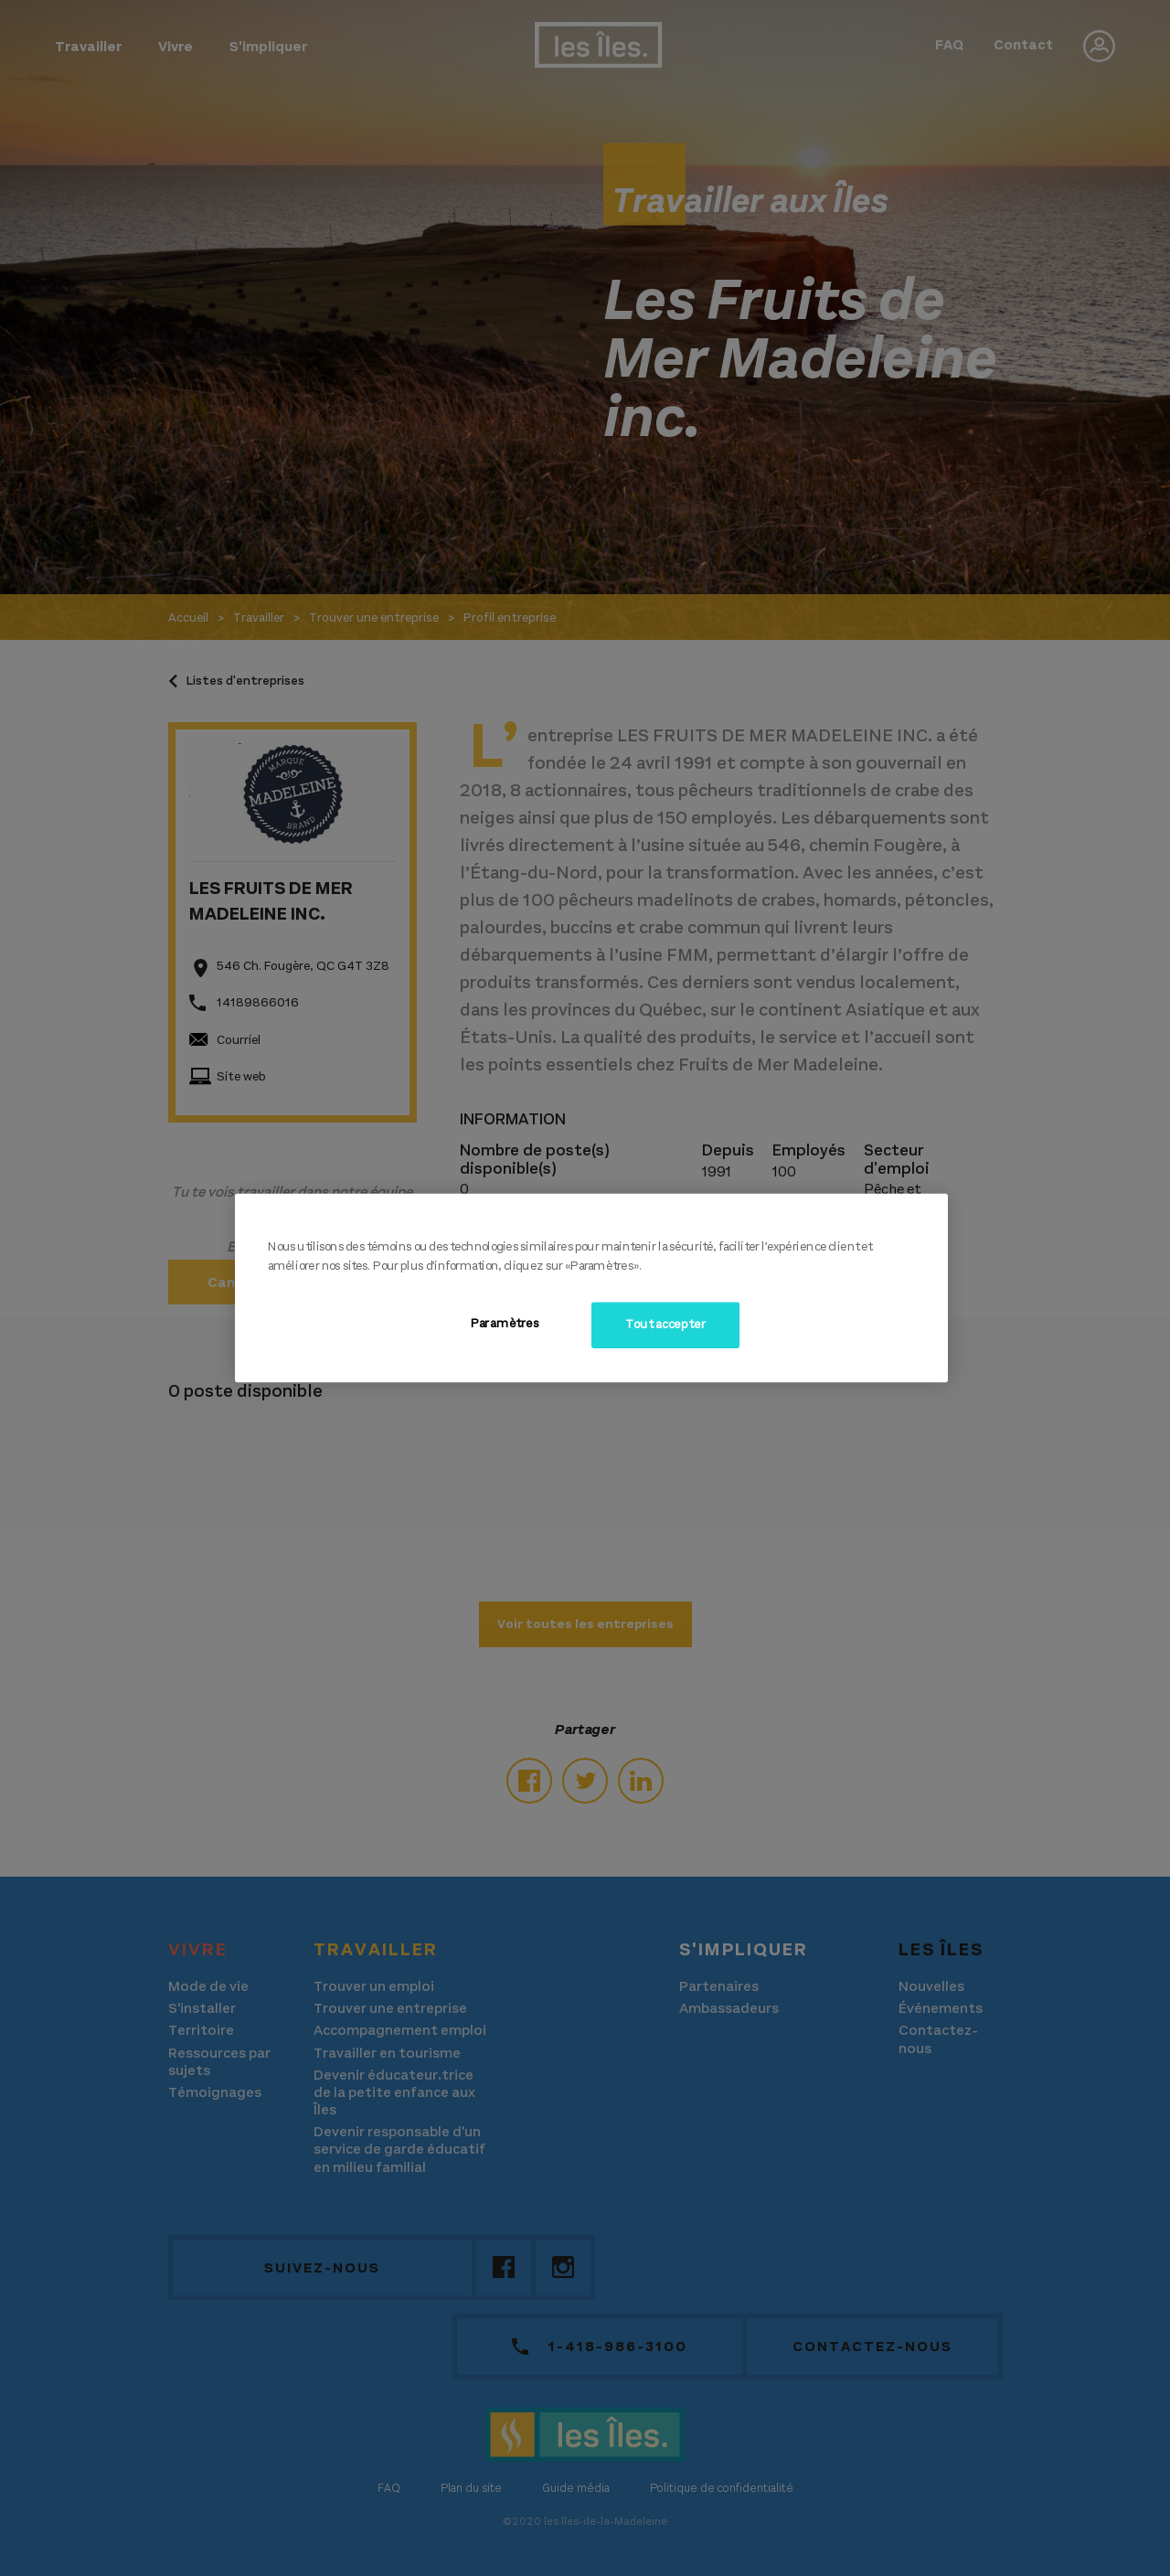 The width and height of the screenshot is (1170, 2576). Describe the element at coordinates (665, 1324) in the screenshot. I see `Tout accepter` at that location.